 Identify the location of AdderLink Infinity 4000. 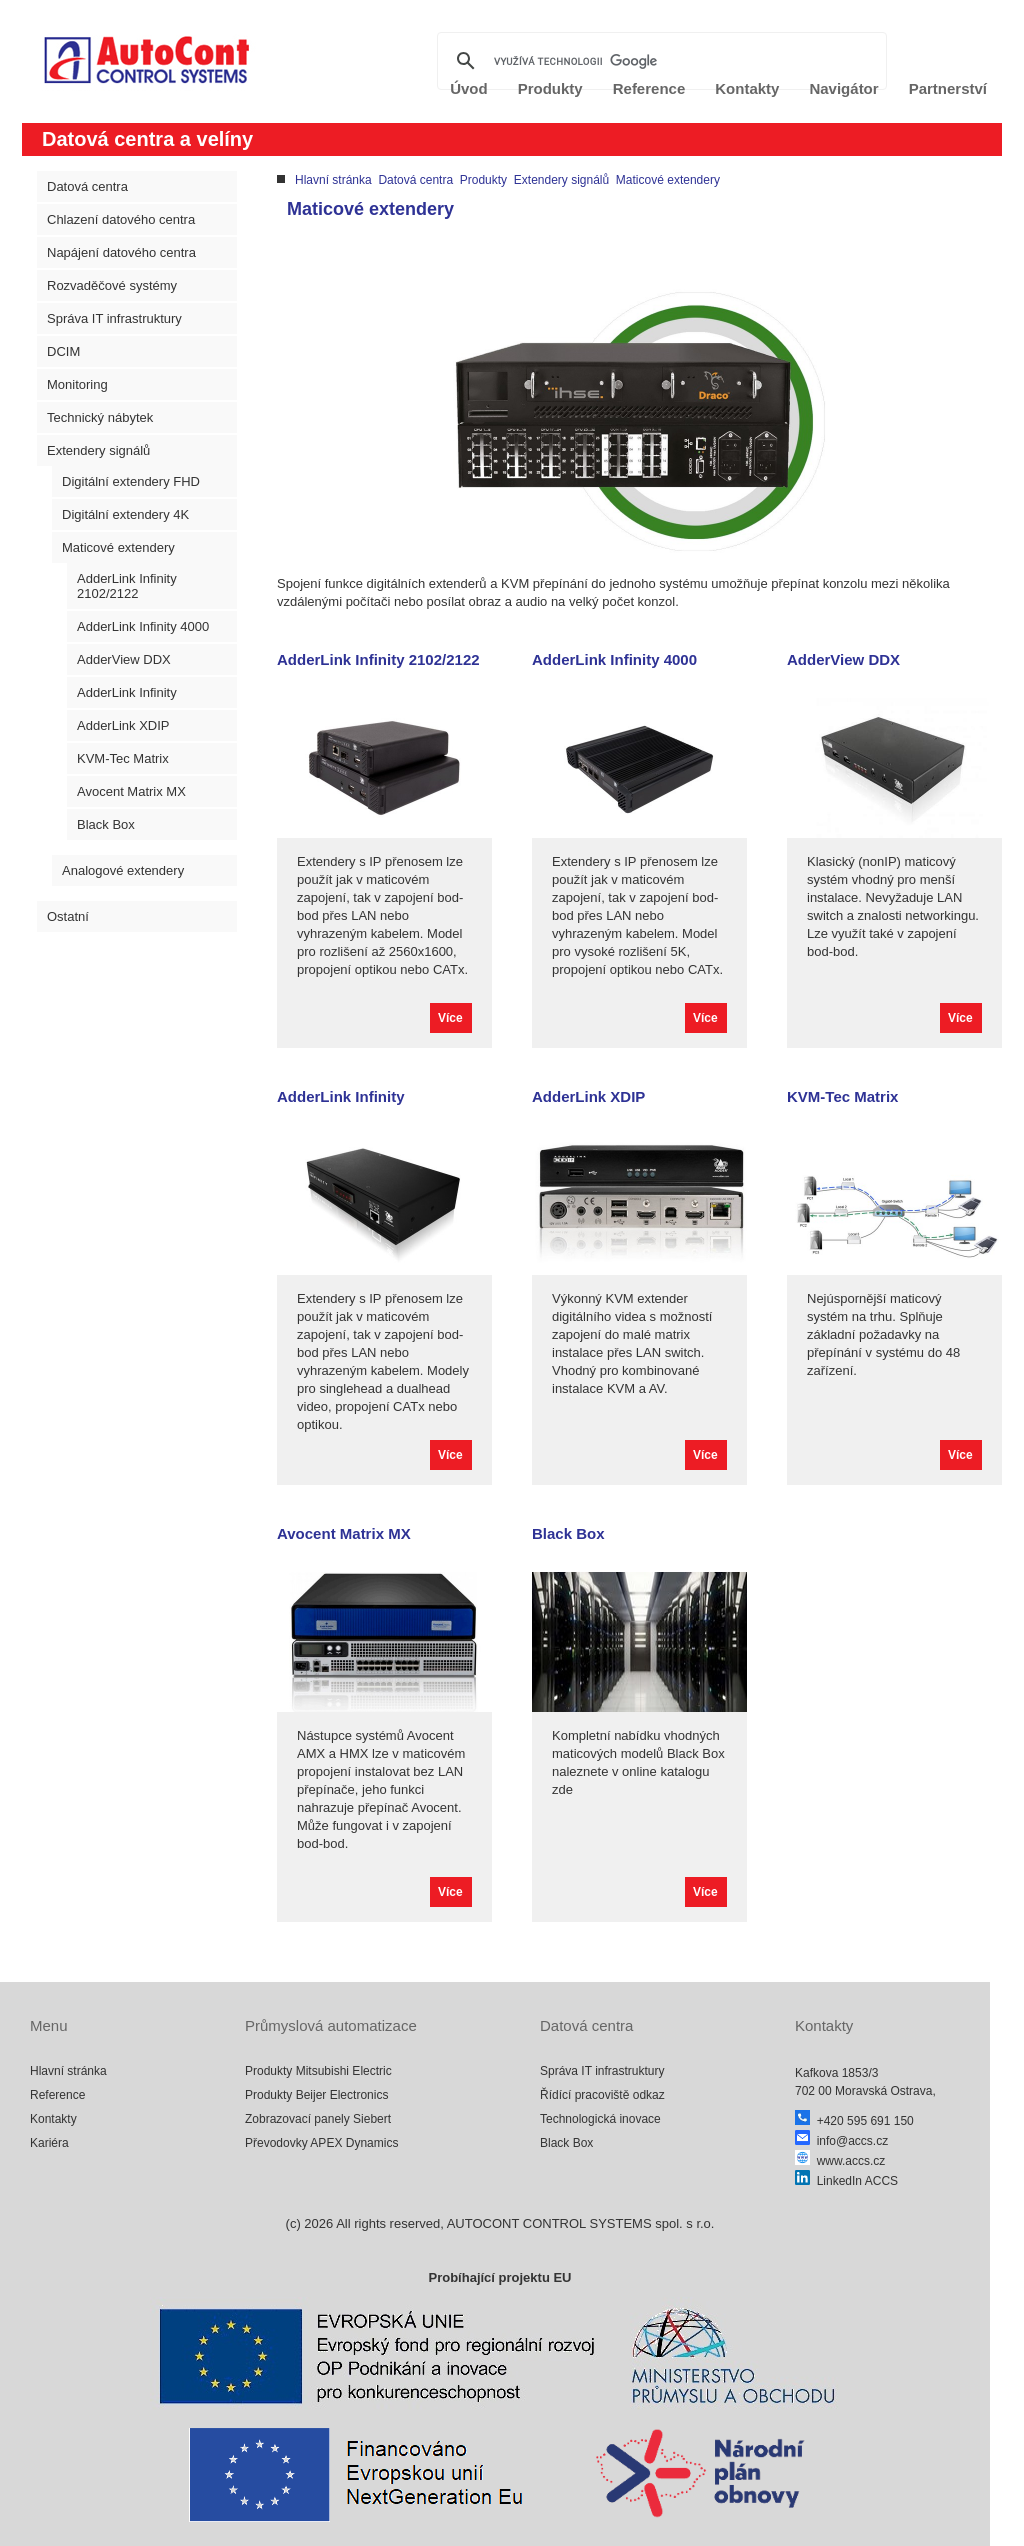
(143, 626).